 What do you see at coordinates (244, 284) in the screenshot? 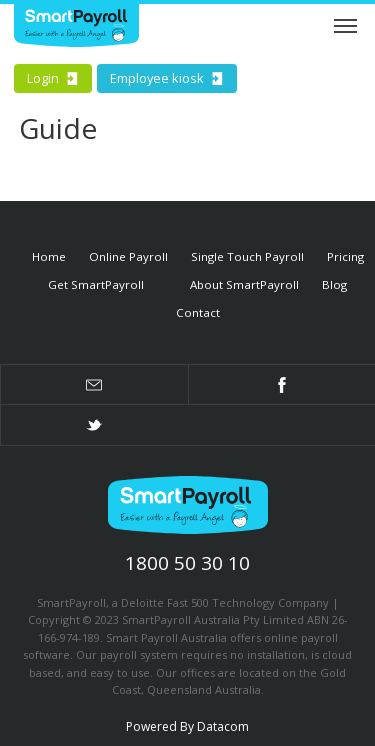
I see `About SmartPayroll` at bounding box center [244, 284].